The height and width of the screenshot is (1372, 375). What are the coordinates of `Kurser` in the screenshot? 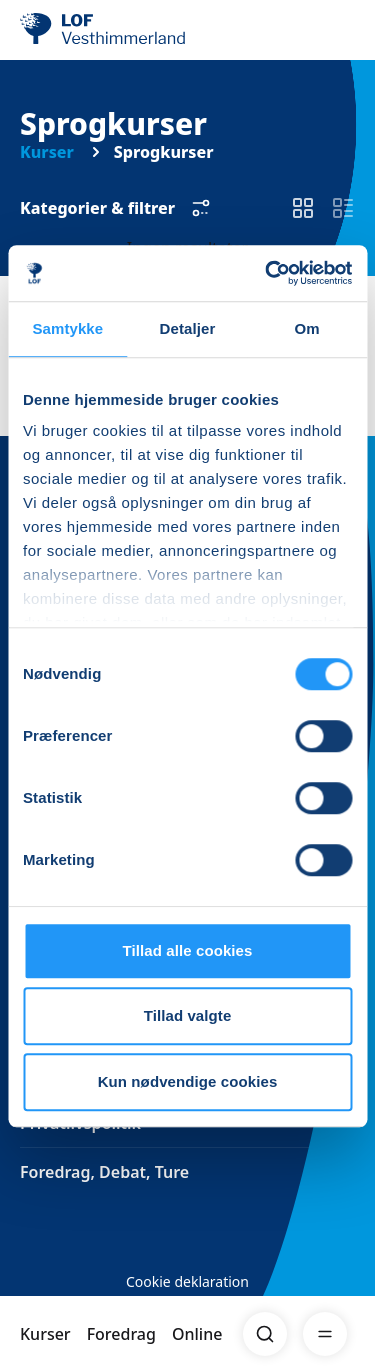 It's located at (45, 1334).